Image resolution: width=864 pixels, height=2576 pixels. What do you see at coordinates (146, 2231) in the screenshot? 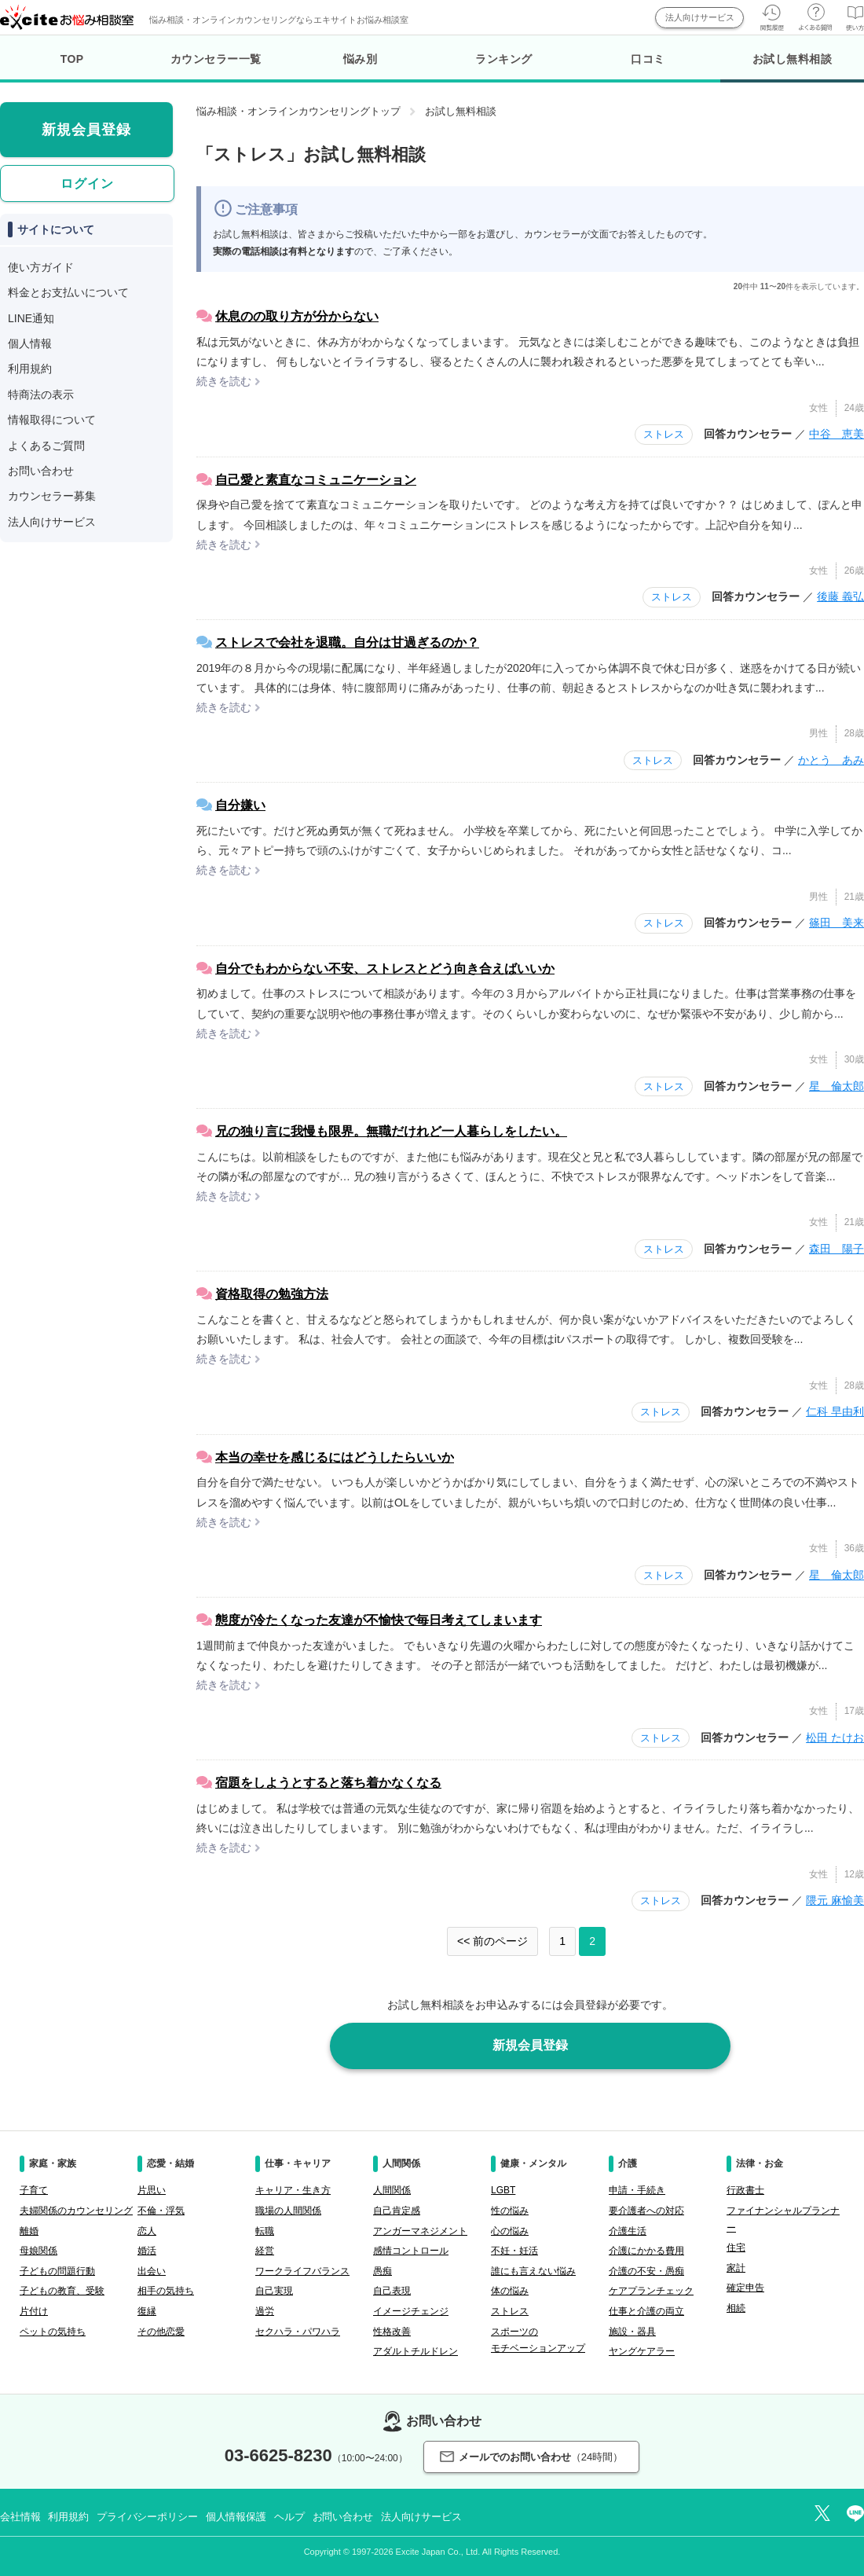
I see `恋人` at bounding box center [146, 2231].